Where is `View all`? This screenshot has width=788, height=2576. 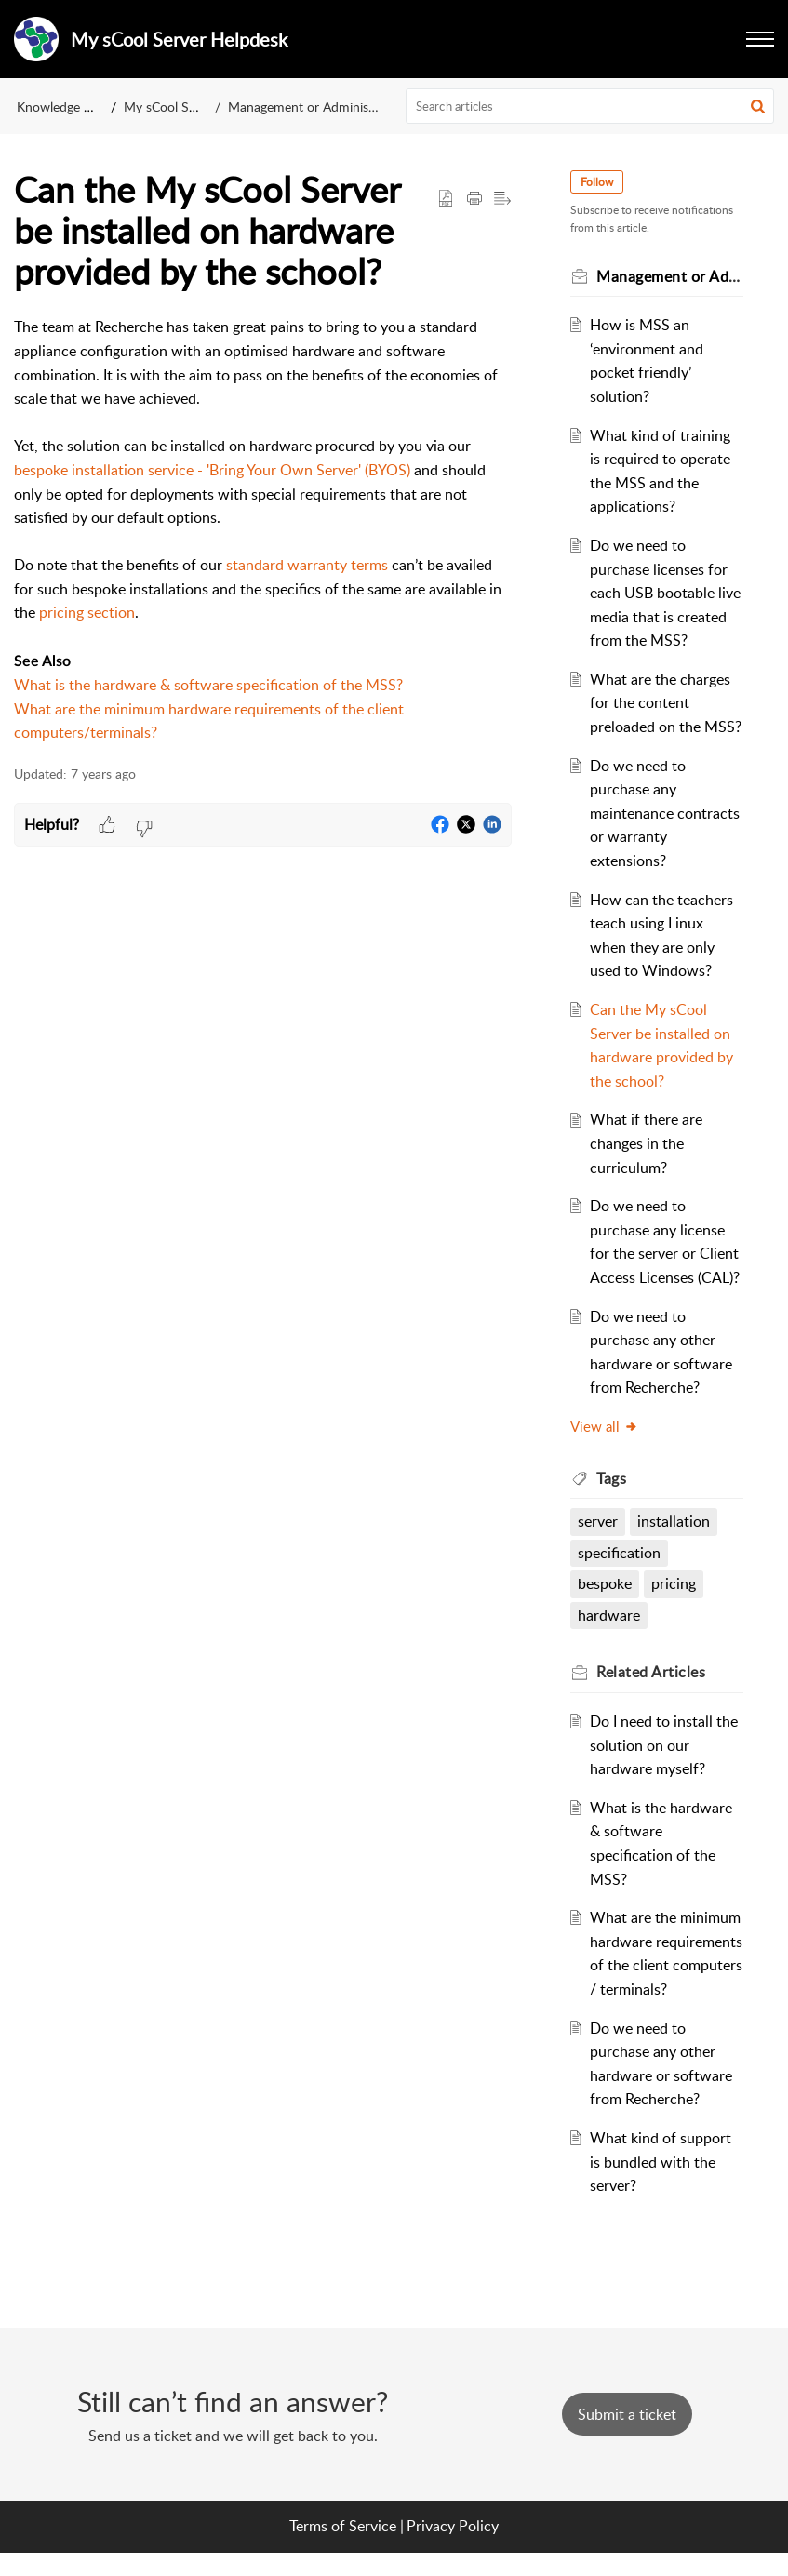 View all is located at coordinates (605, 1426).